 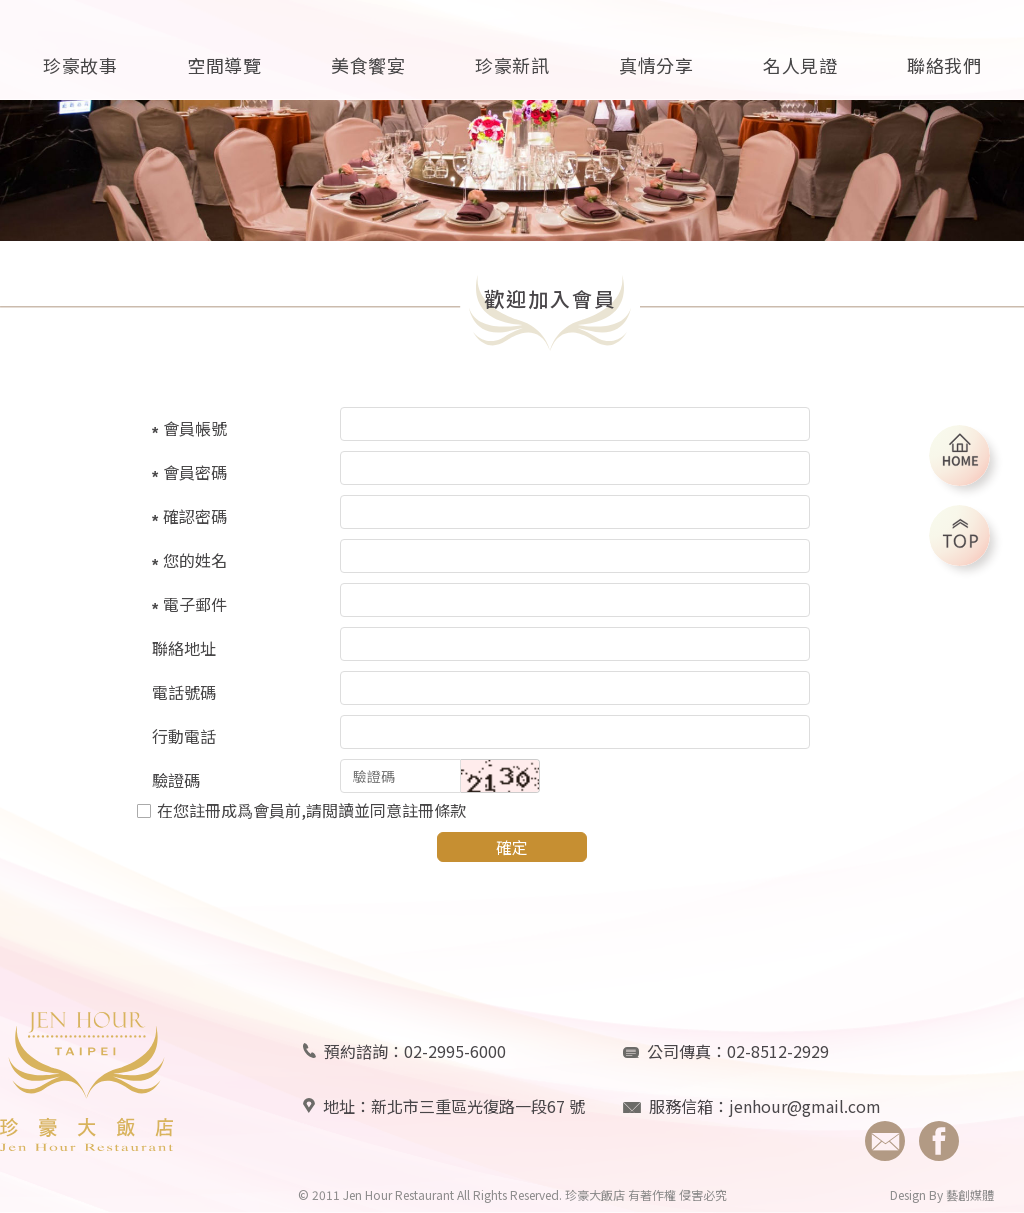 I want to click on 新北市三重區光復路一段67 號, so click(x=478, y=1106).